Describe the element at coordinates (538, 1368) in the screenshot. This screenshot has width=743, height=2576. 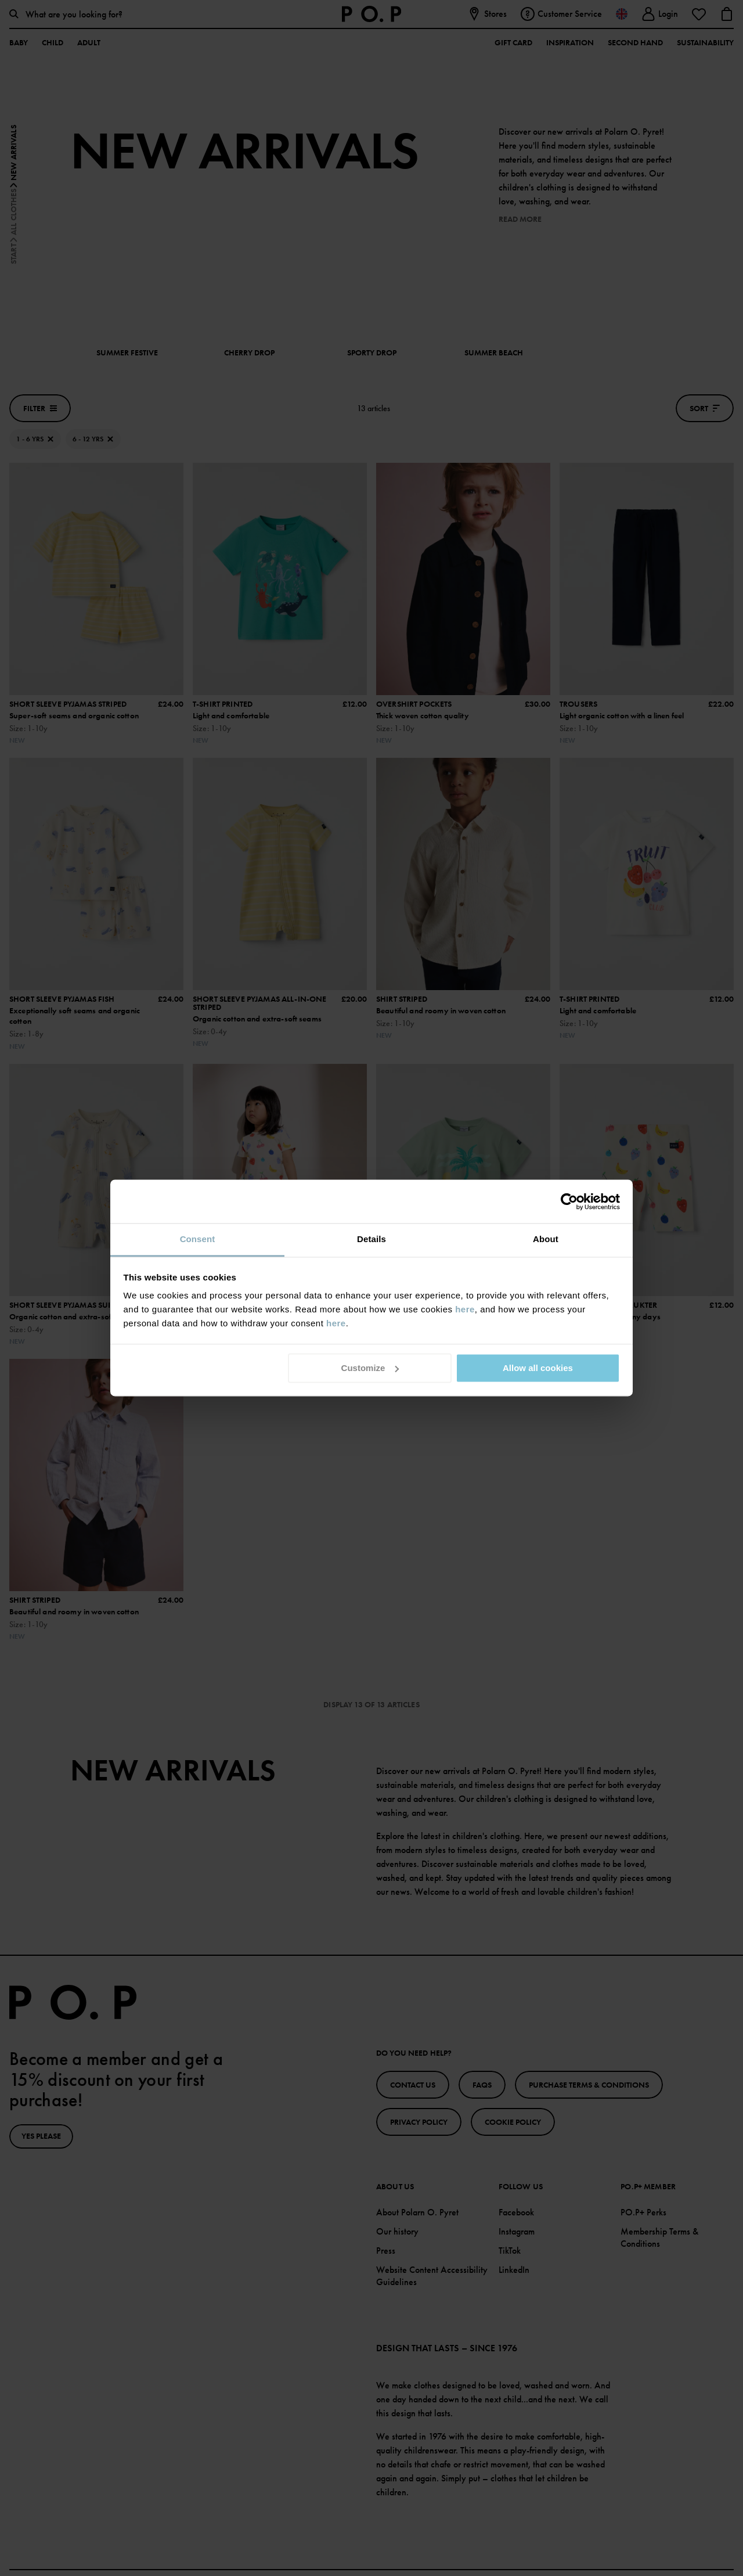
I see `Allow all cookies` at that location.